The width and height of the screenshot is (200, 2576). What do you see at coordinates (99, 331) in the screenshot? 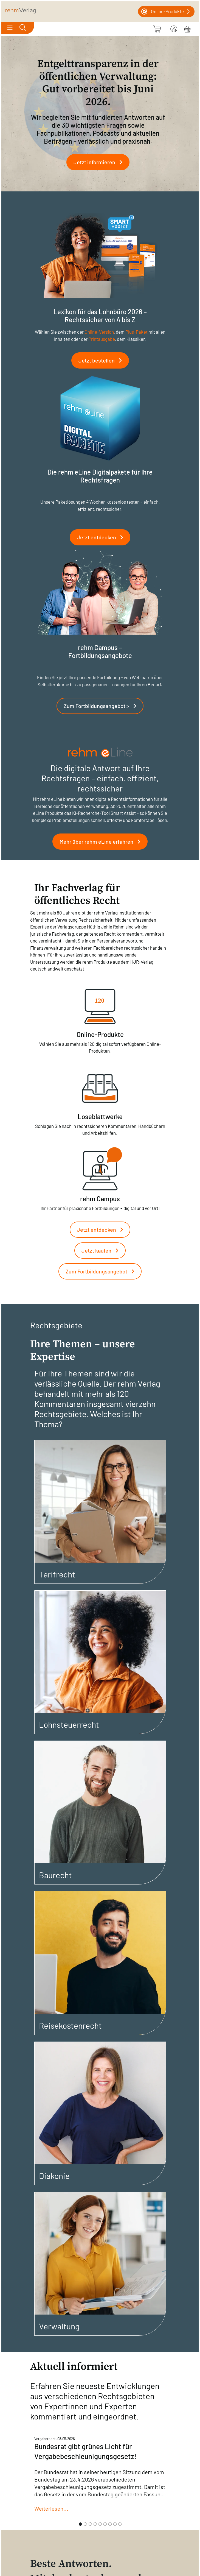
I see `Online-Version` at bounding box center [99, 331].